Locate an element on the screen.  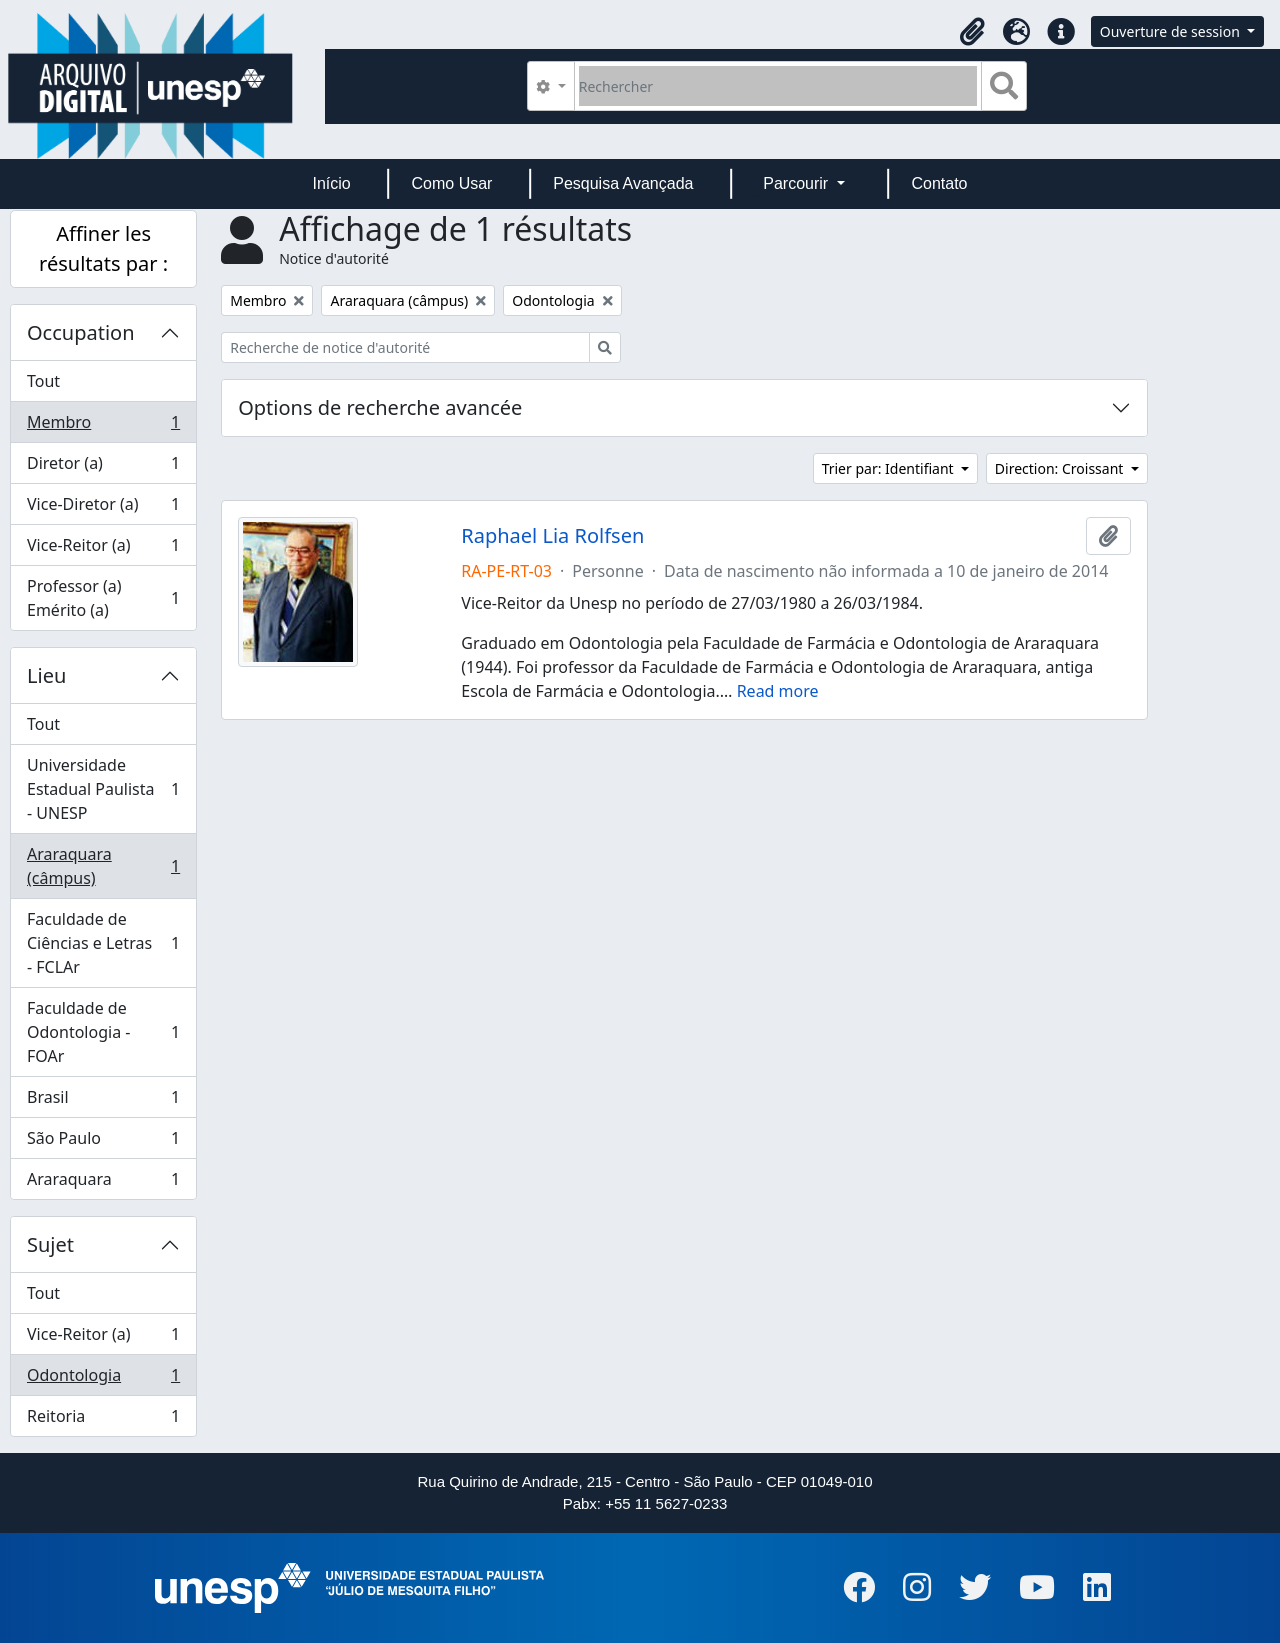
Read more is located at coordinates (778, 691).